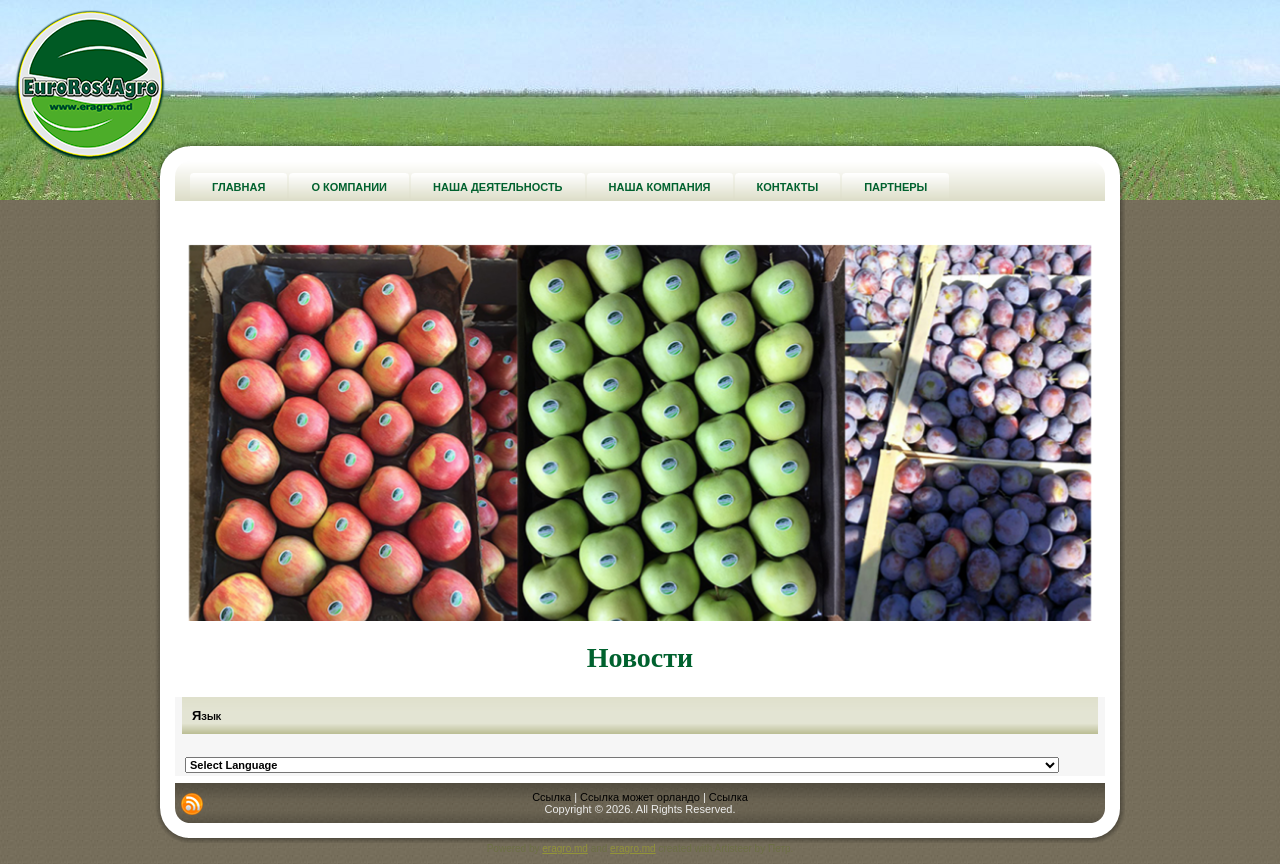 This screenshot has height=864, width=1280. Describe the element at coordinates (640, 797) in the screenshot. I see `Ссылка может орландо` at that location.